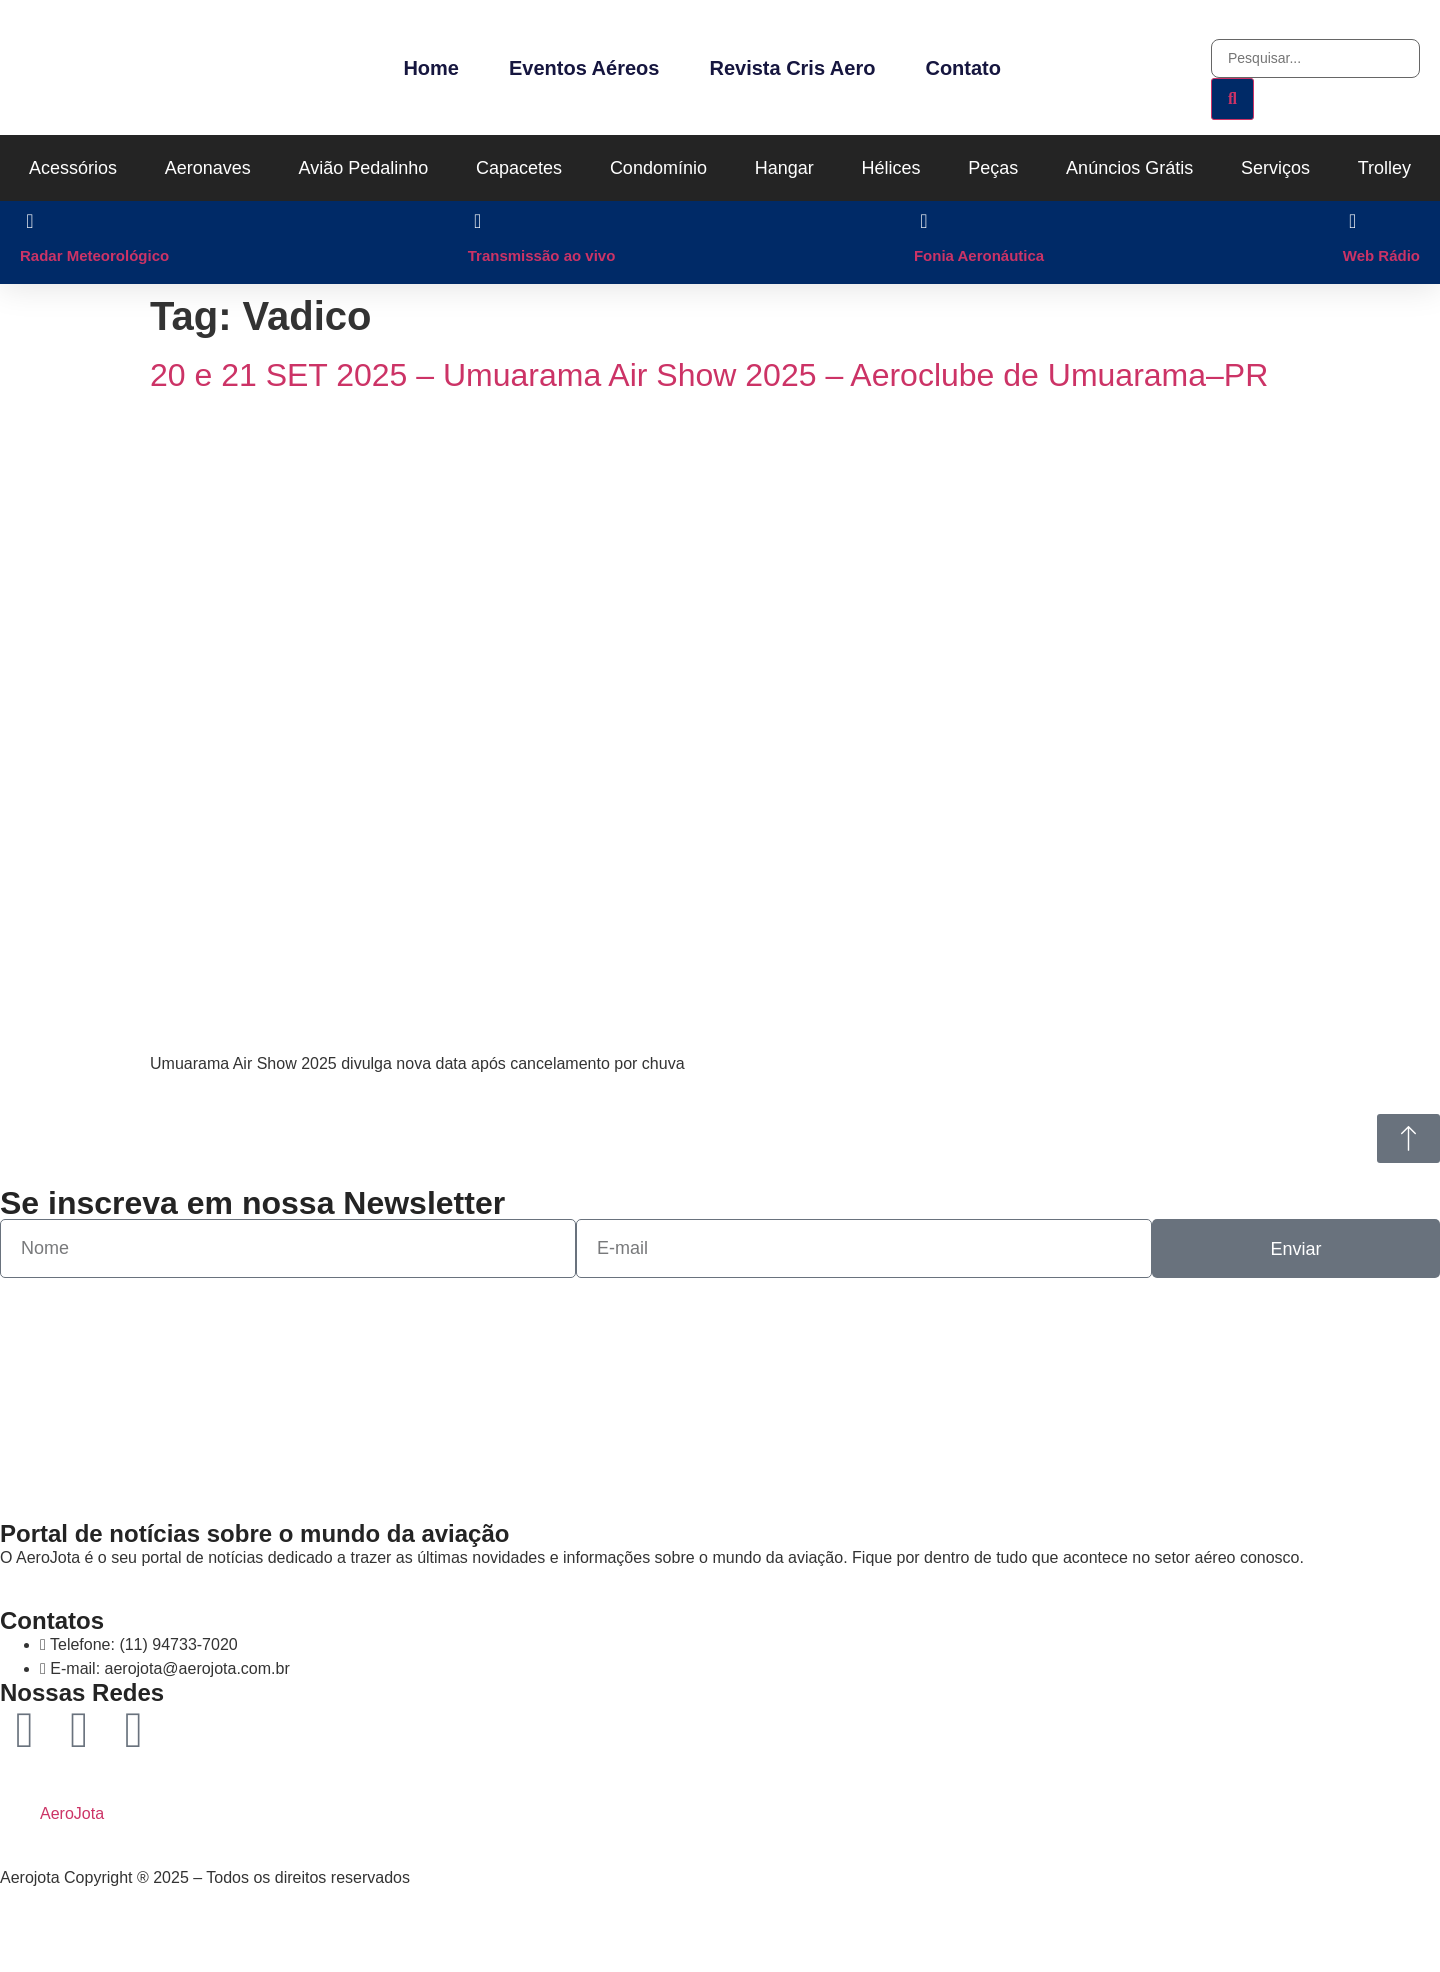 This screenshot has height=1972, width=1440. What do you see at coordinates (1275, 168) in the screenshot?
I see `Serviços` at bounding box center [1275, 168].